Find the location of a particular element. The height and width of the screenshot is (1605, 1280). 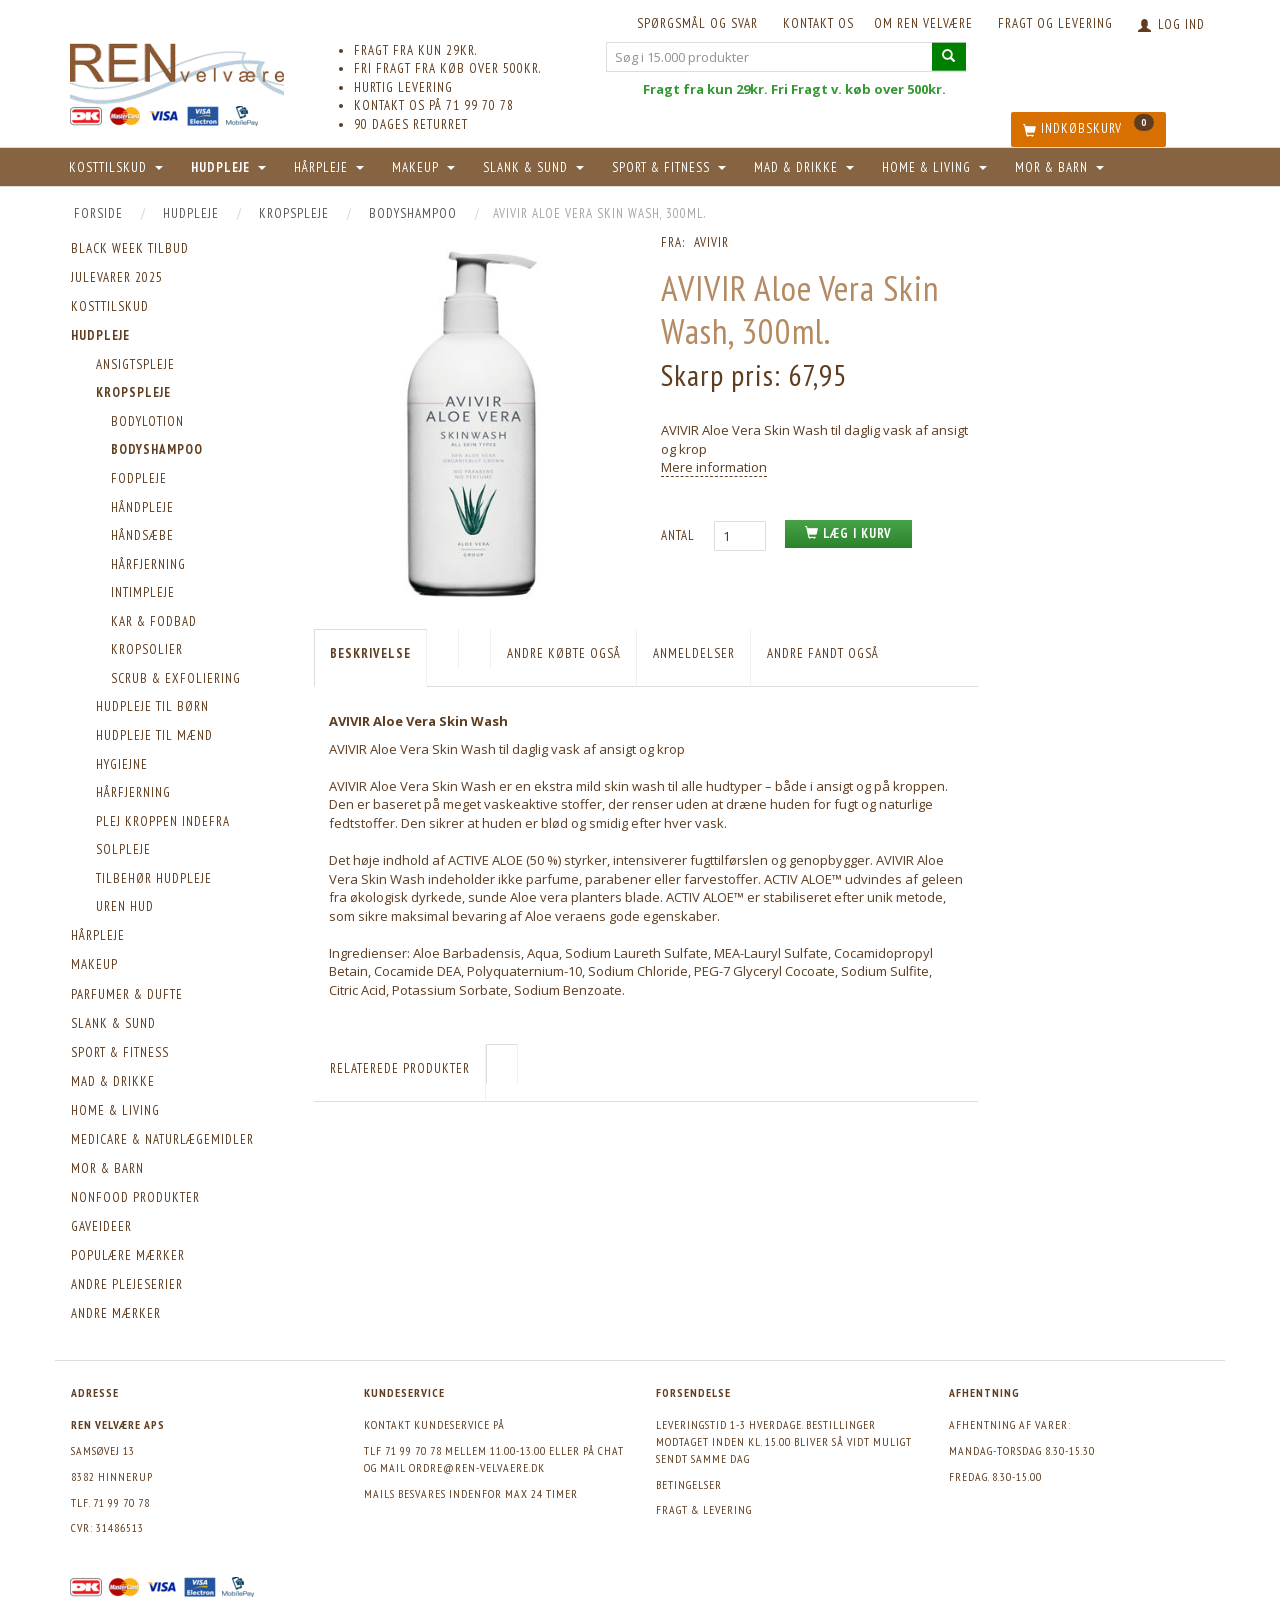

Andre købte også is located at coordinates (564, 653).